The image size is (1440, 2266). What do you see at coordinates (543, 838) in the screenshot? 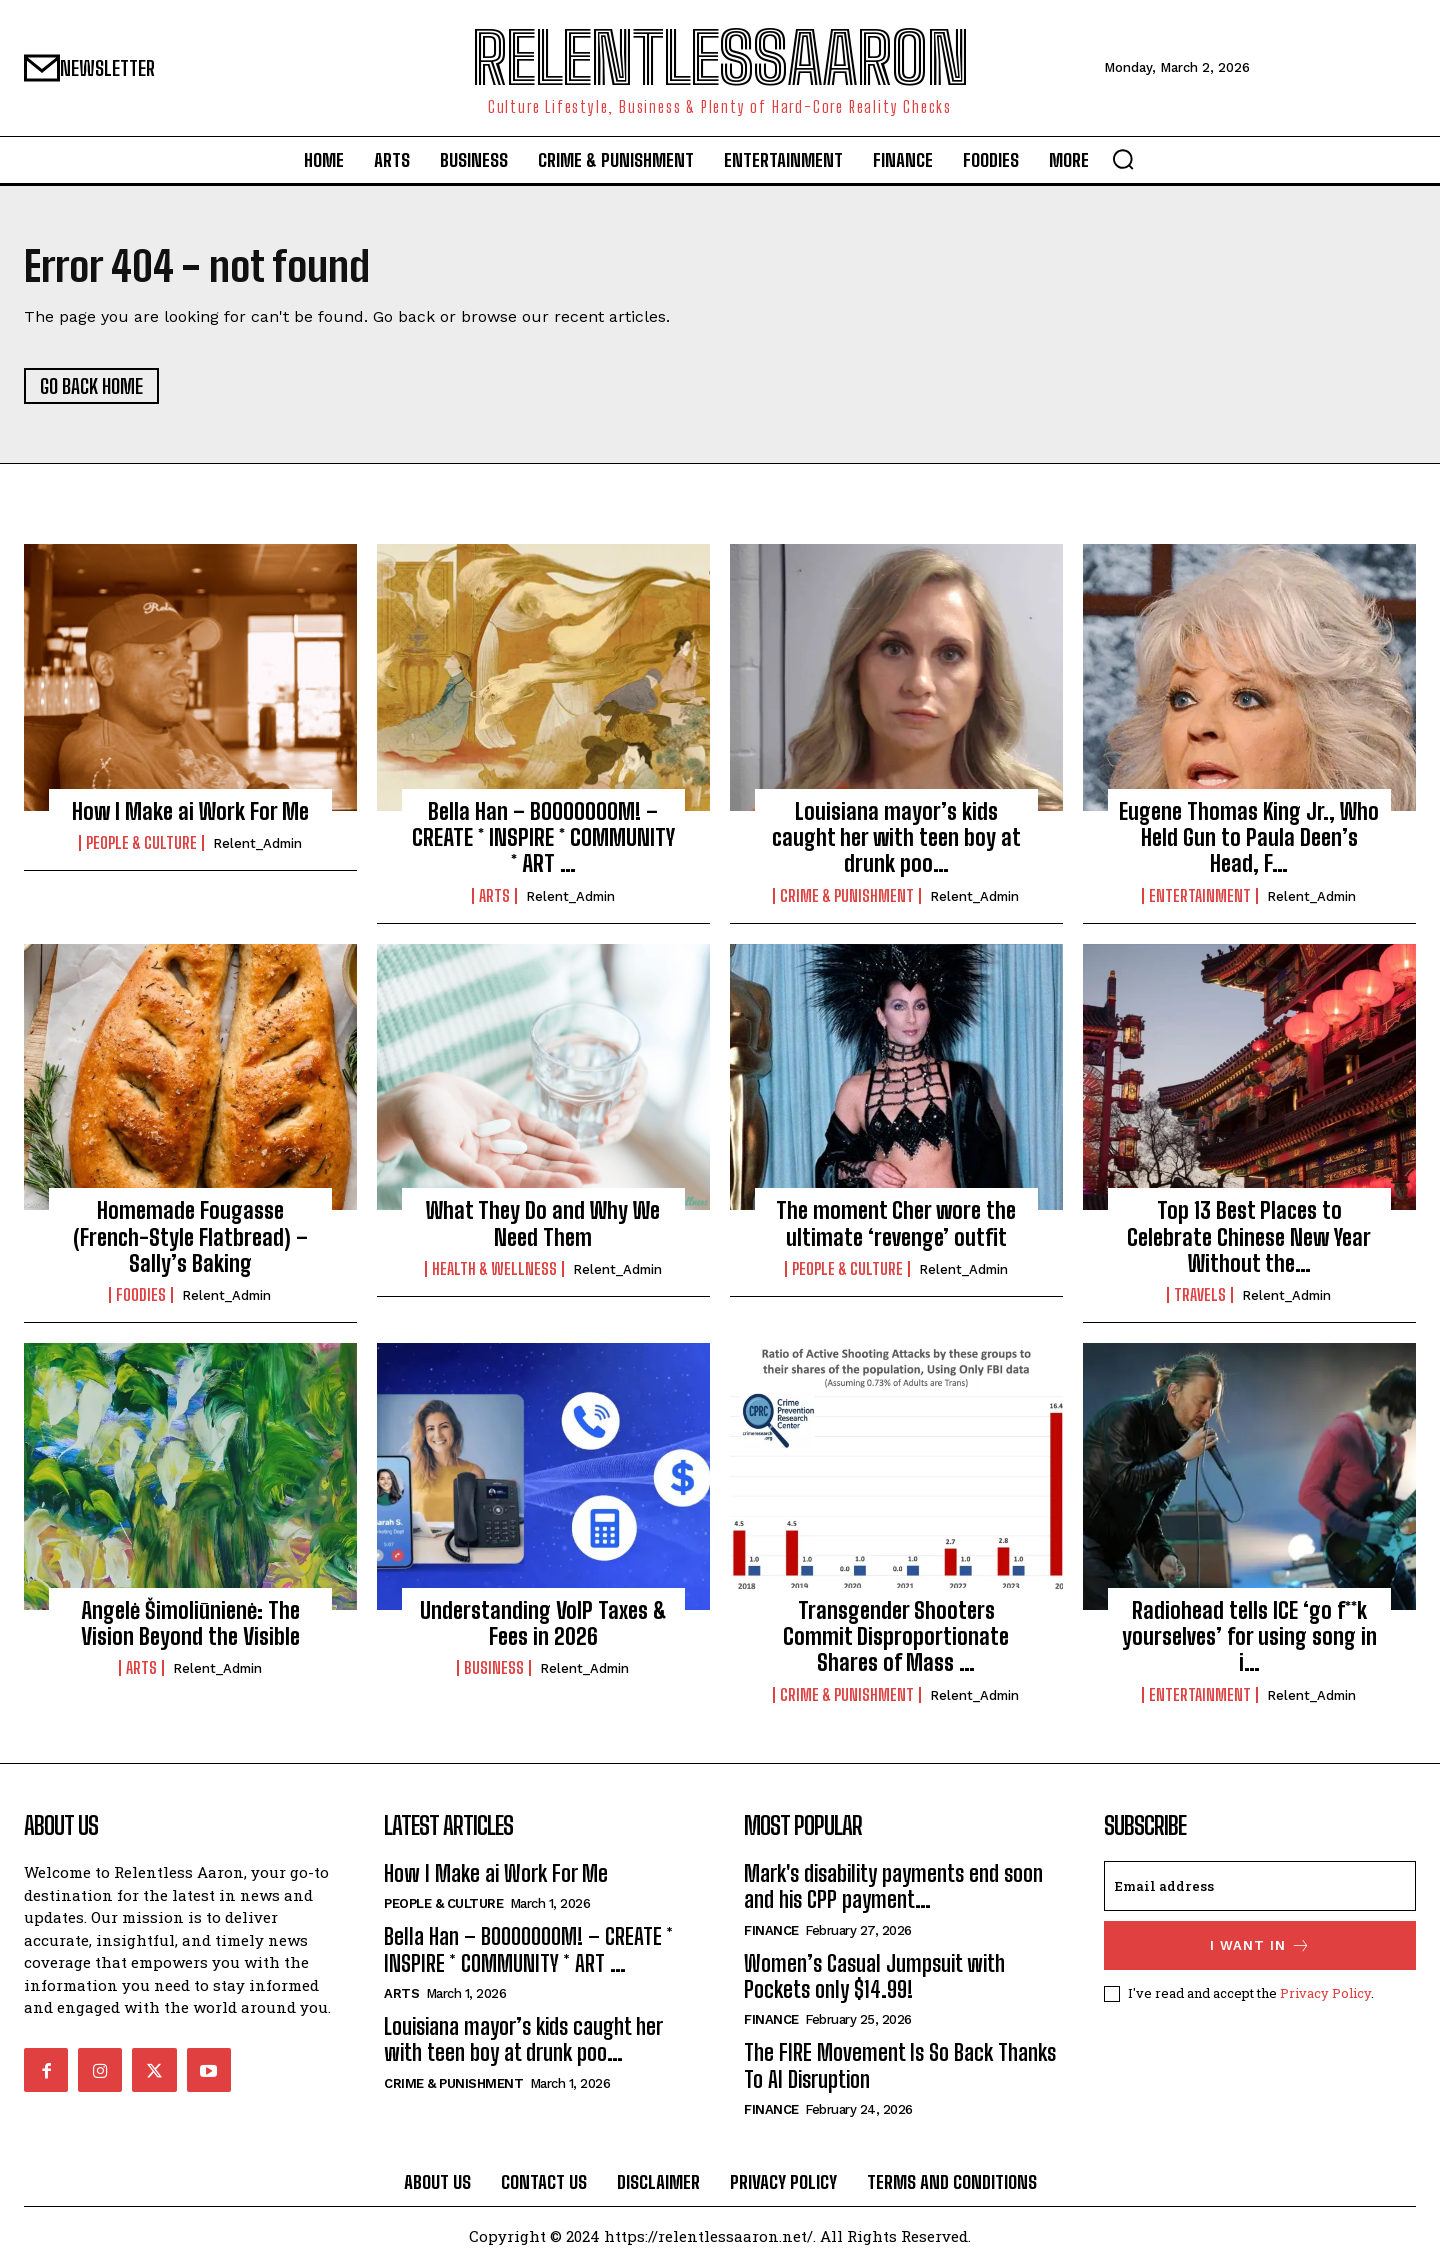
I see `Bella Han – BOOOOOOOM! – CREATE * INSPIRE * COMMUNITY * ART …` at bounding box center [543, 838].